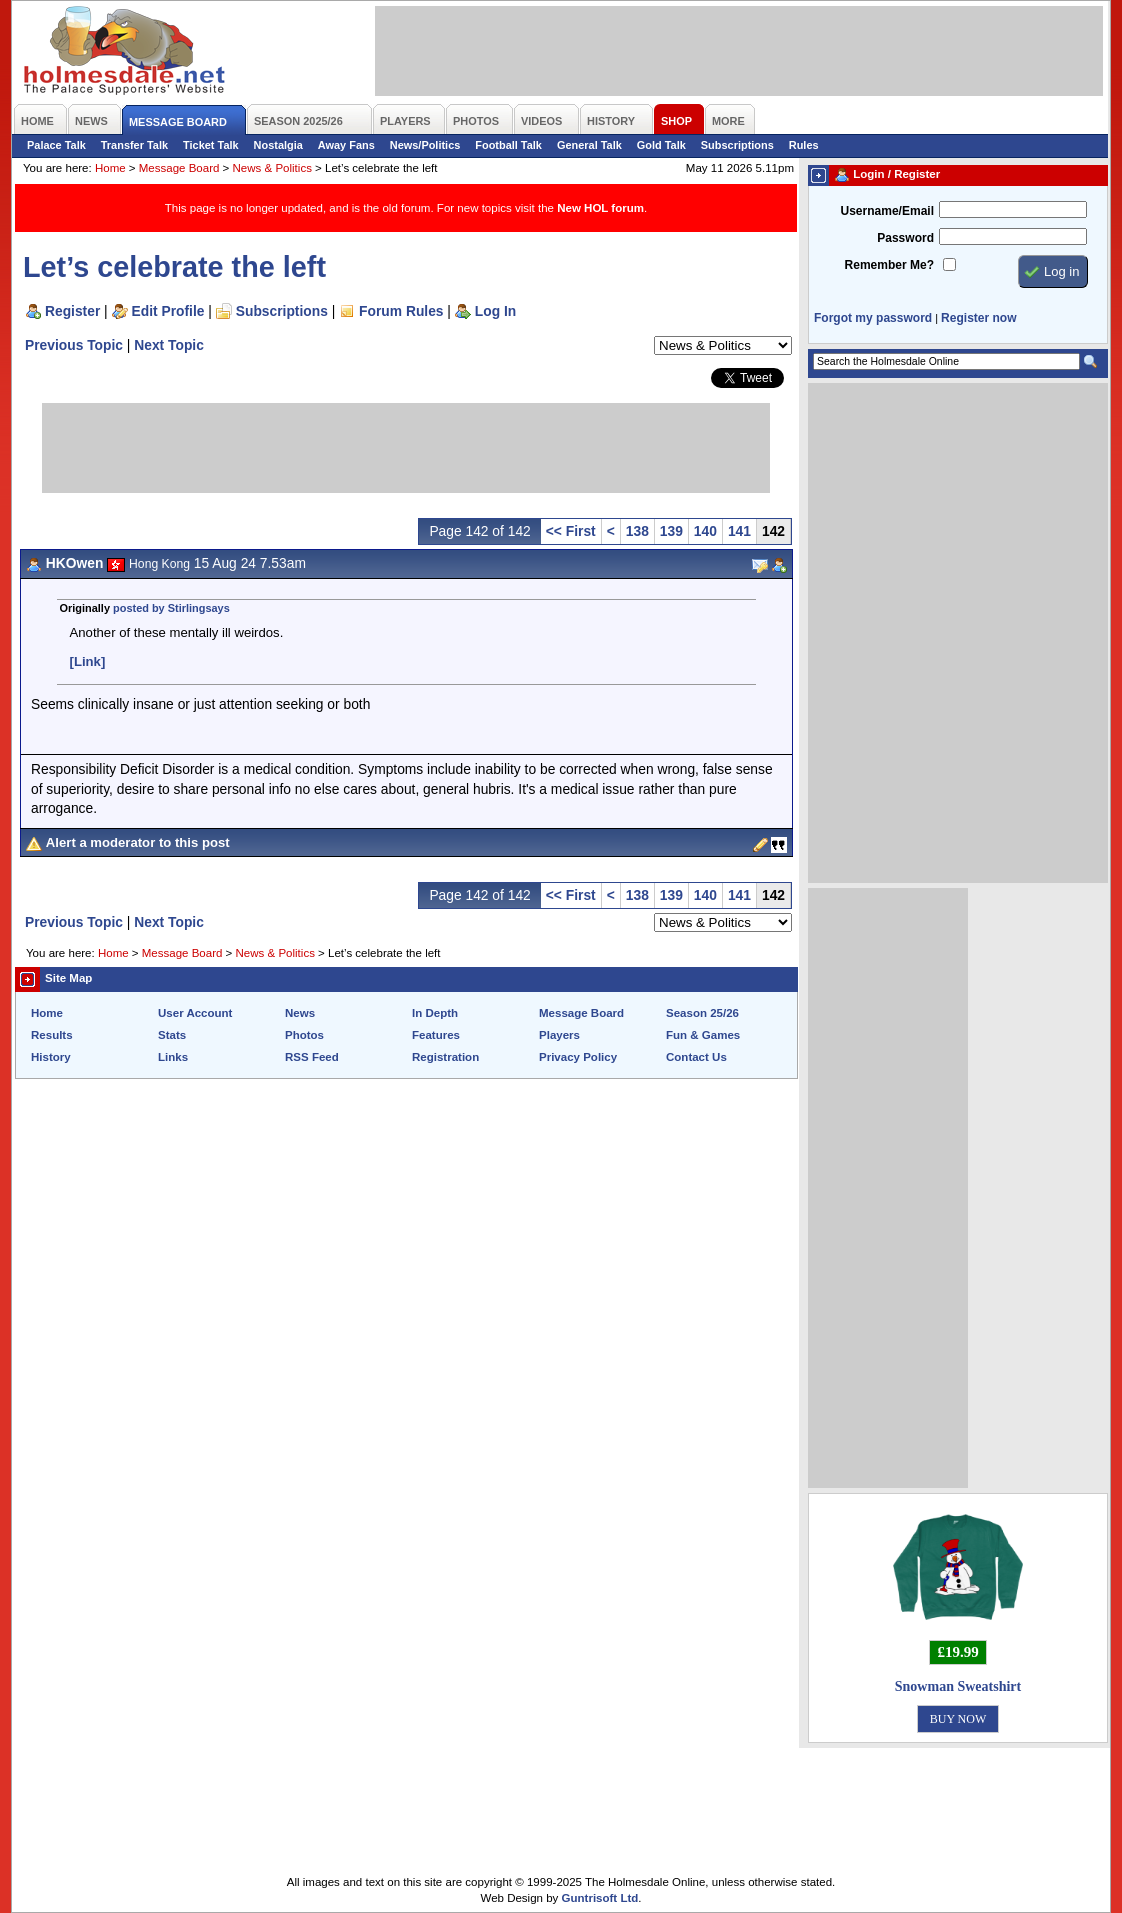 The width and height of the screenshot is (1122, 1913). Describe the element at coordinates (173, 1057) in the screenshot. I see `Links` at that location.